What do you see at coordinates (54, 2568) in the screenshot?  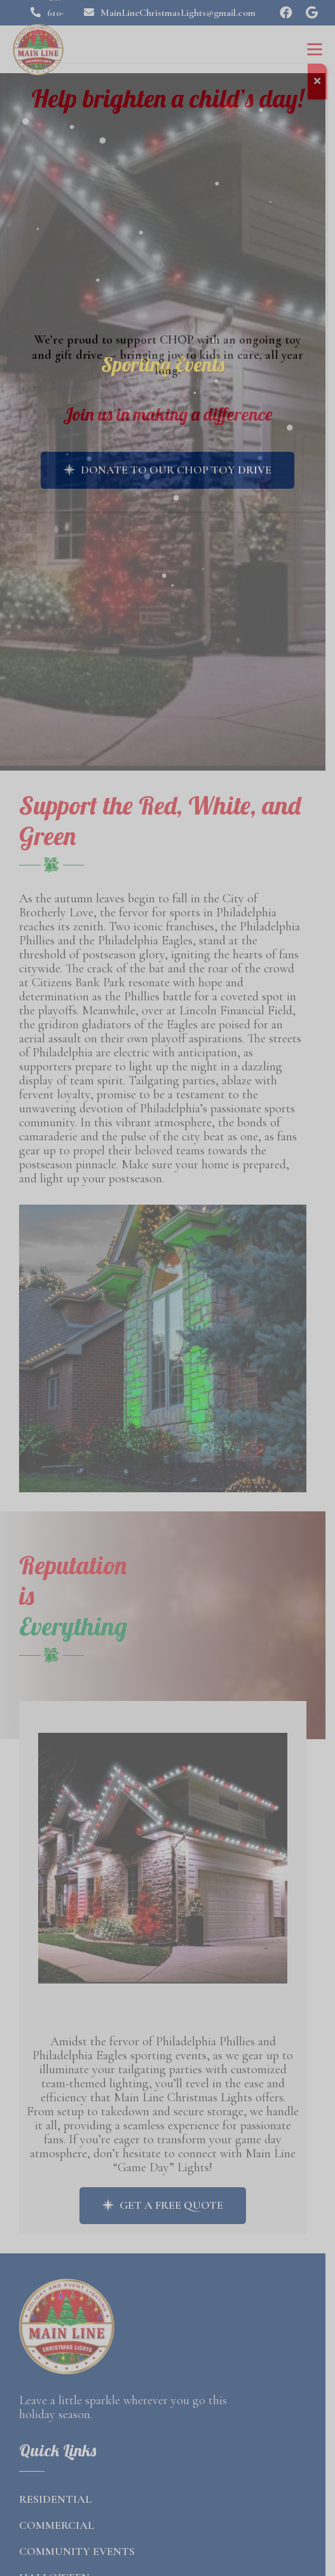 I see `Halloween` at bounding box center [54, 2568].